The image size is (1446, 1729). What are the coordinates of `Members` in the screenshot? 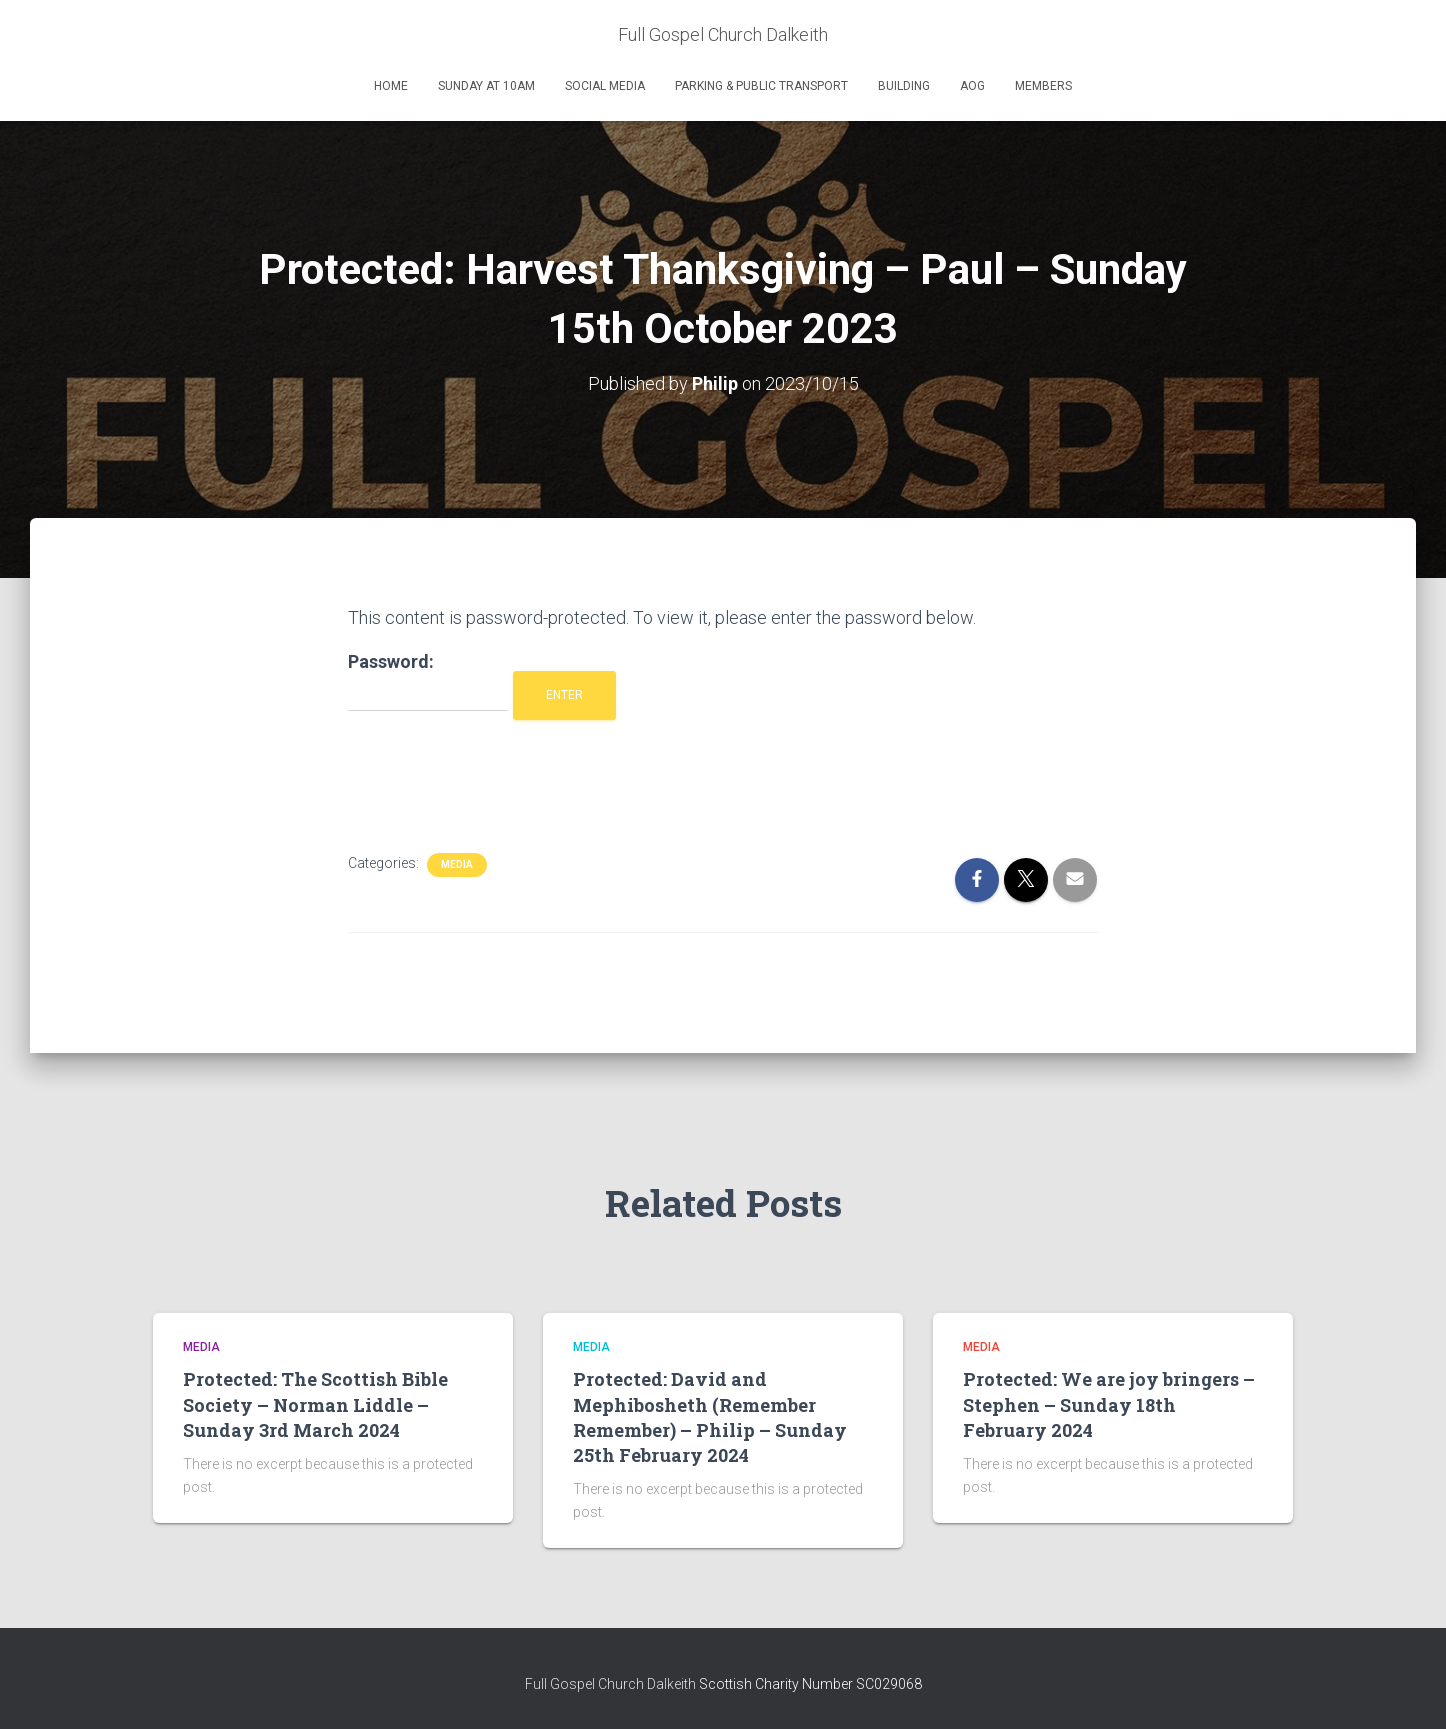 It's located at (1043, 86).